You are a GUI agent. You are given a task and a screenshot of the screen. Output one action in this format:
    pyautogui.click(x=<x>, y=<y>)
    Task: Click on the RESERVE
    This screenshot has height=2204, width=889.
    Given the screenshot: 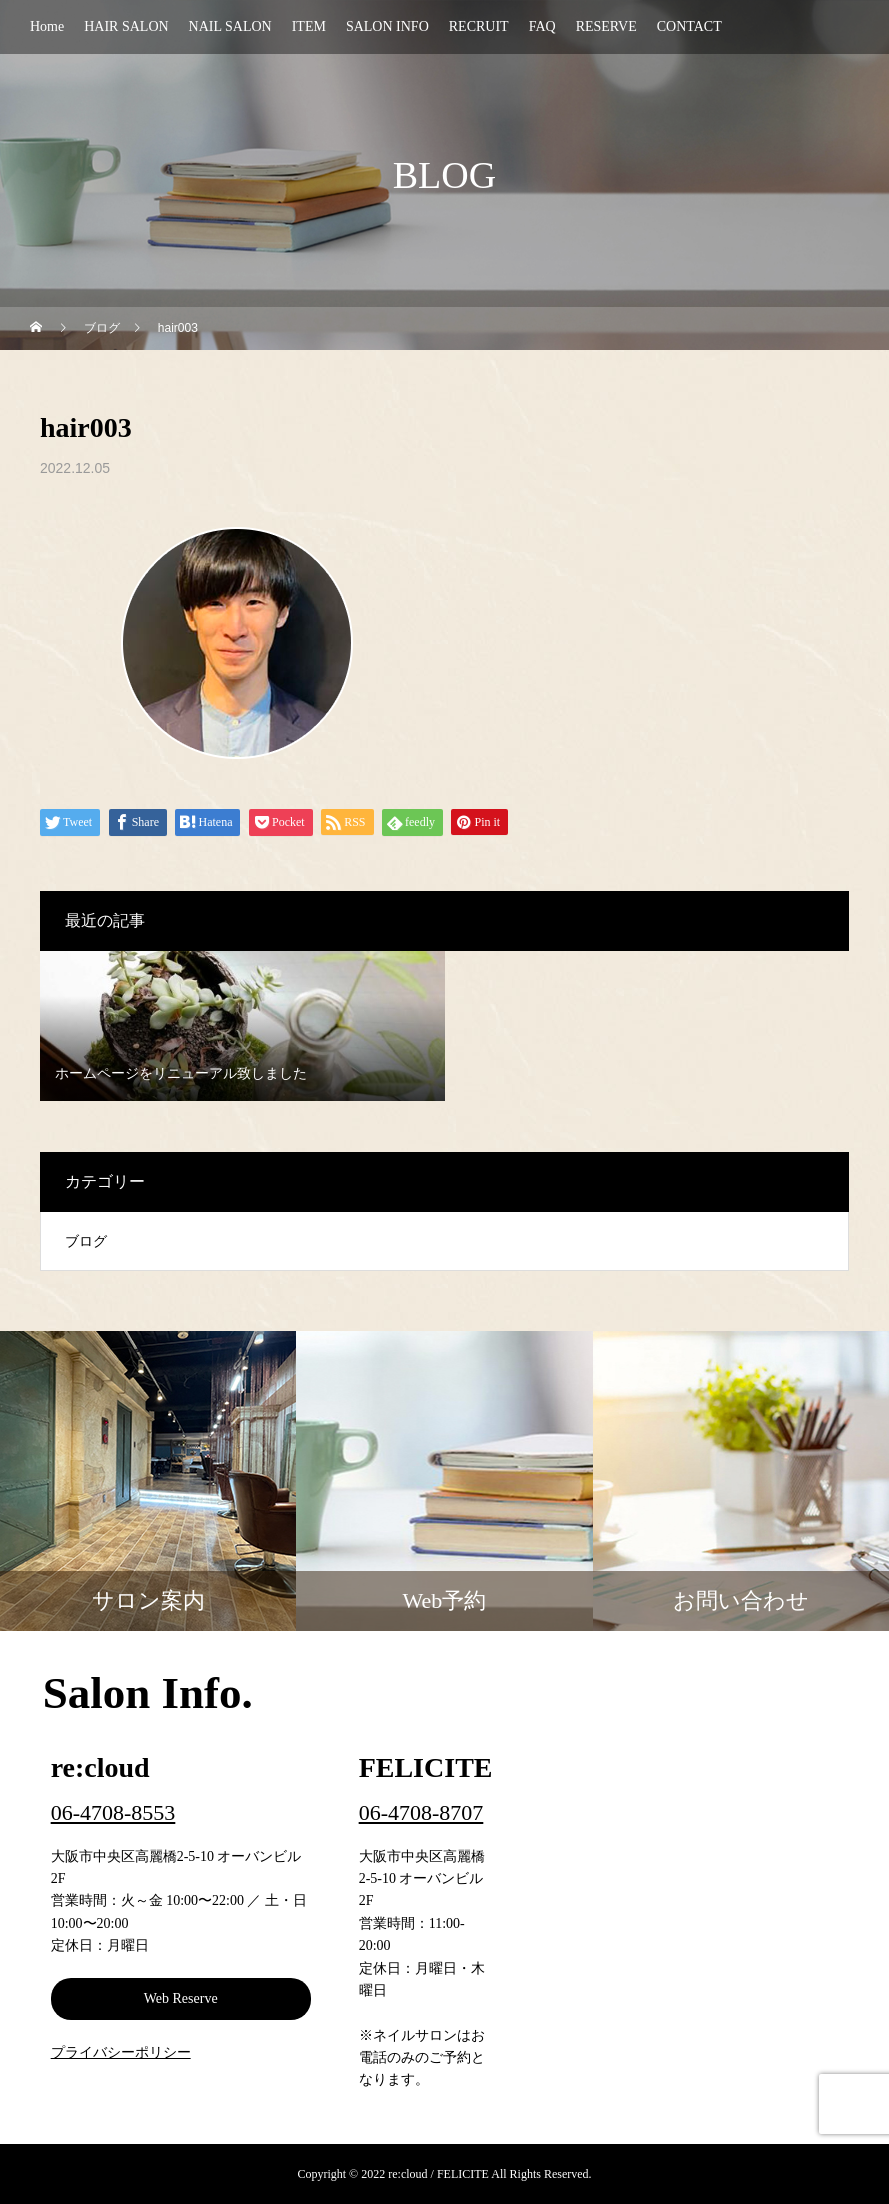 What is the action you would take?
    pyautogui.click(x=606, y=26)
    